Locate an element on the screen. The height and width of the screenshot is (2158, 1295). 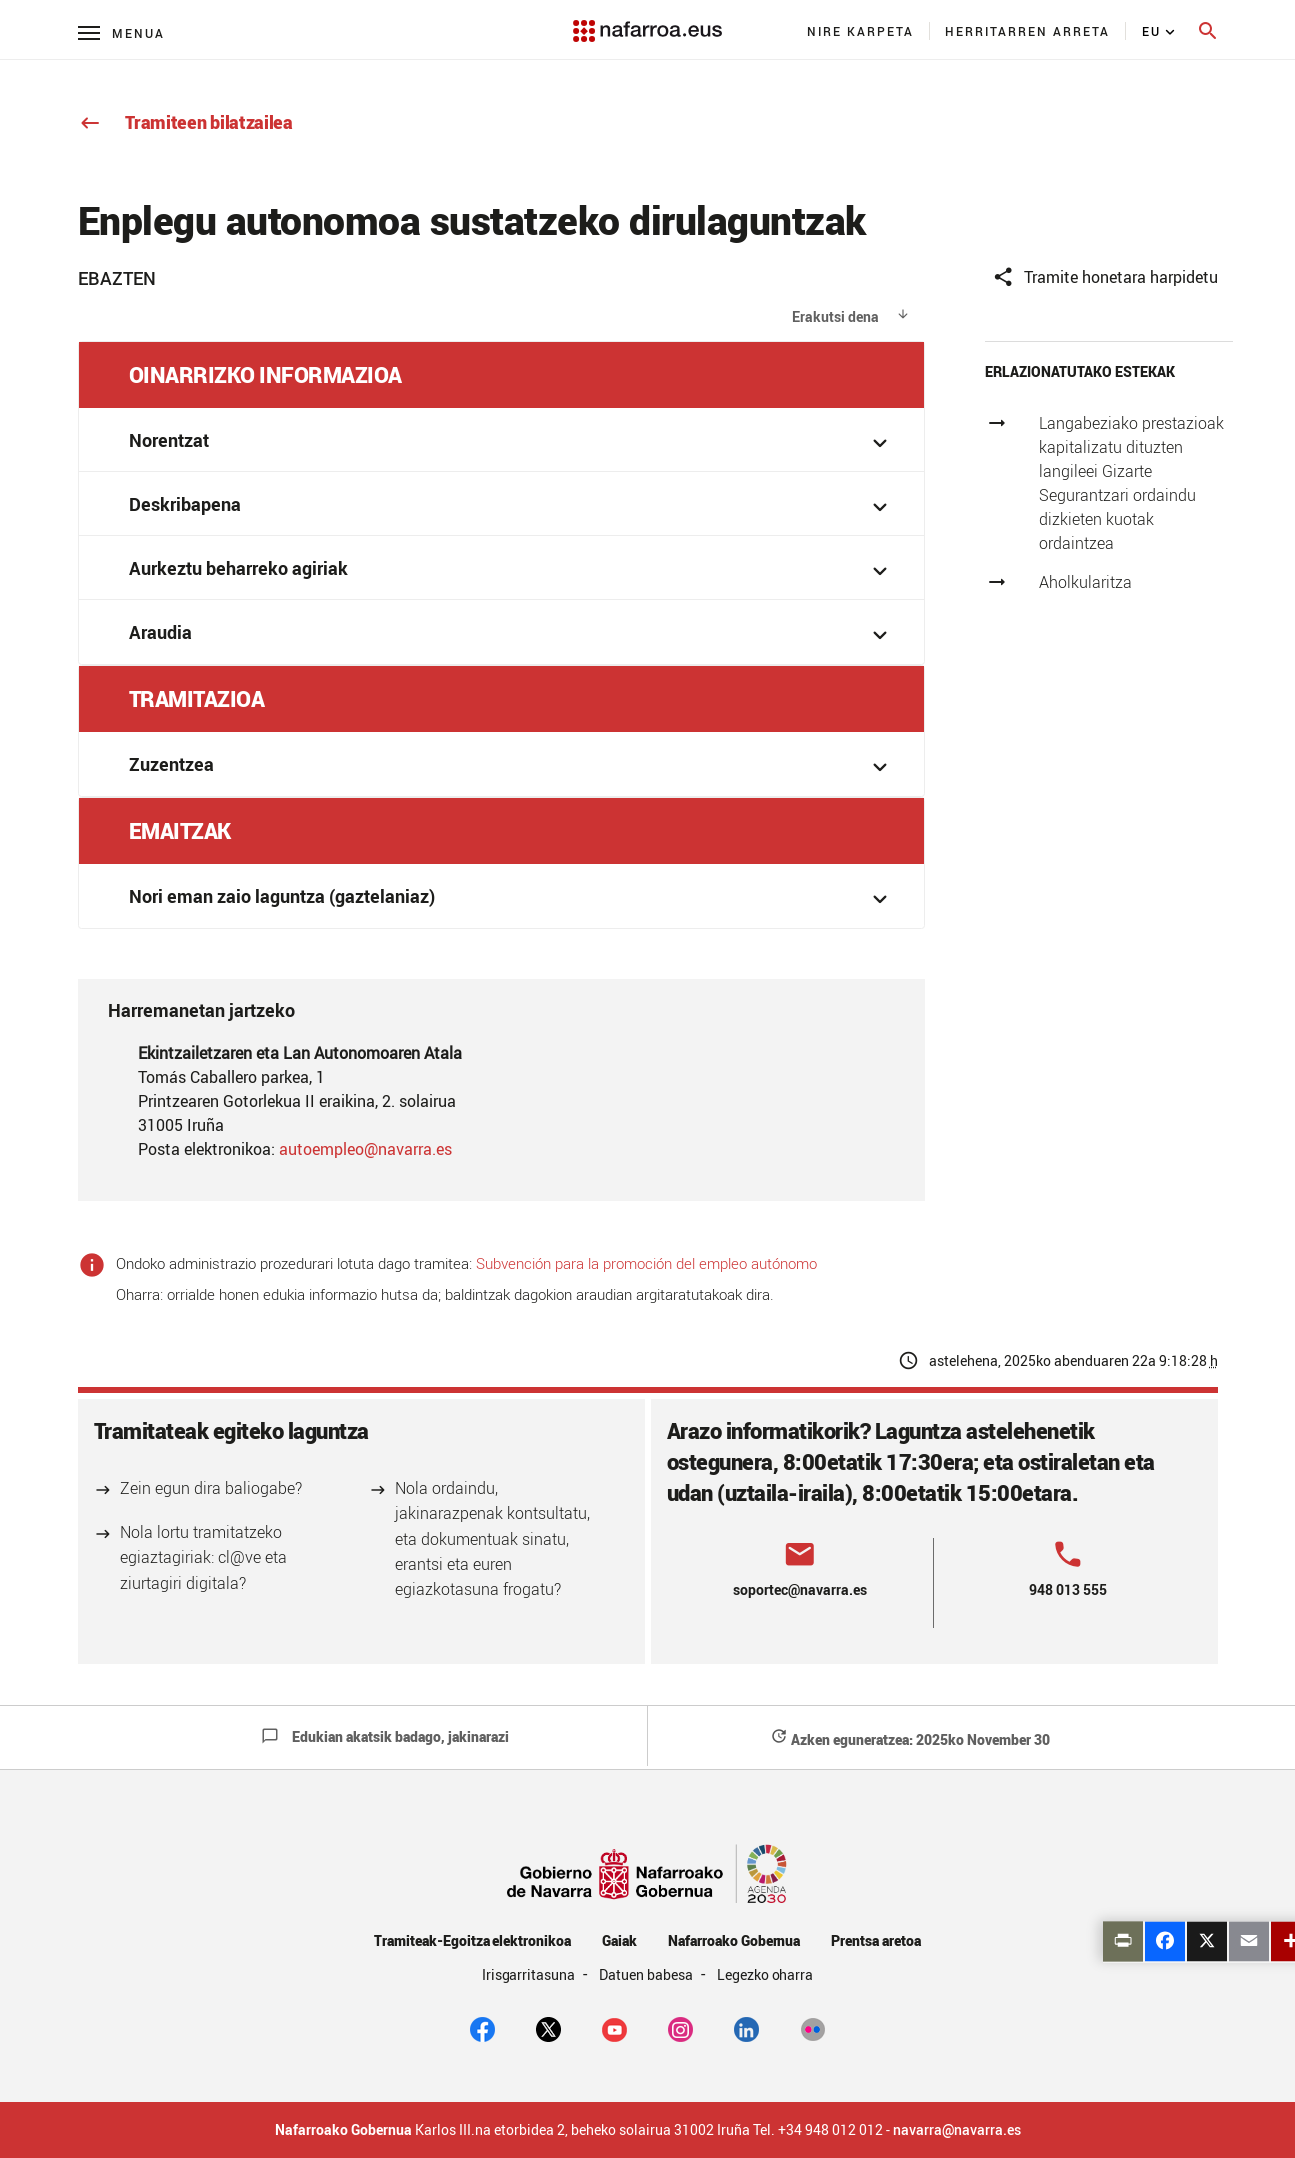
[Menú principal] is located at coordinates (121, 32).